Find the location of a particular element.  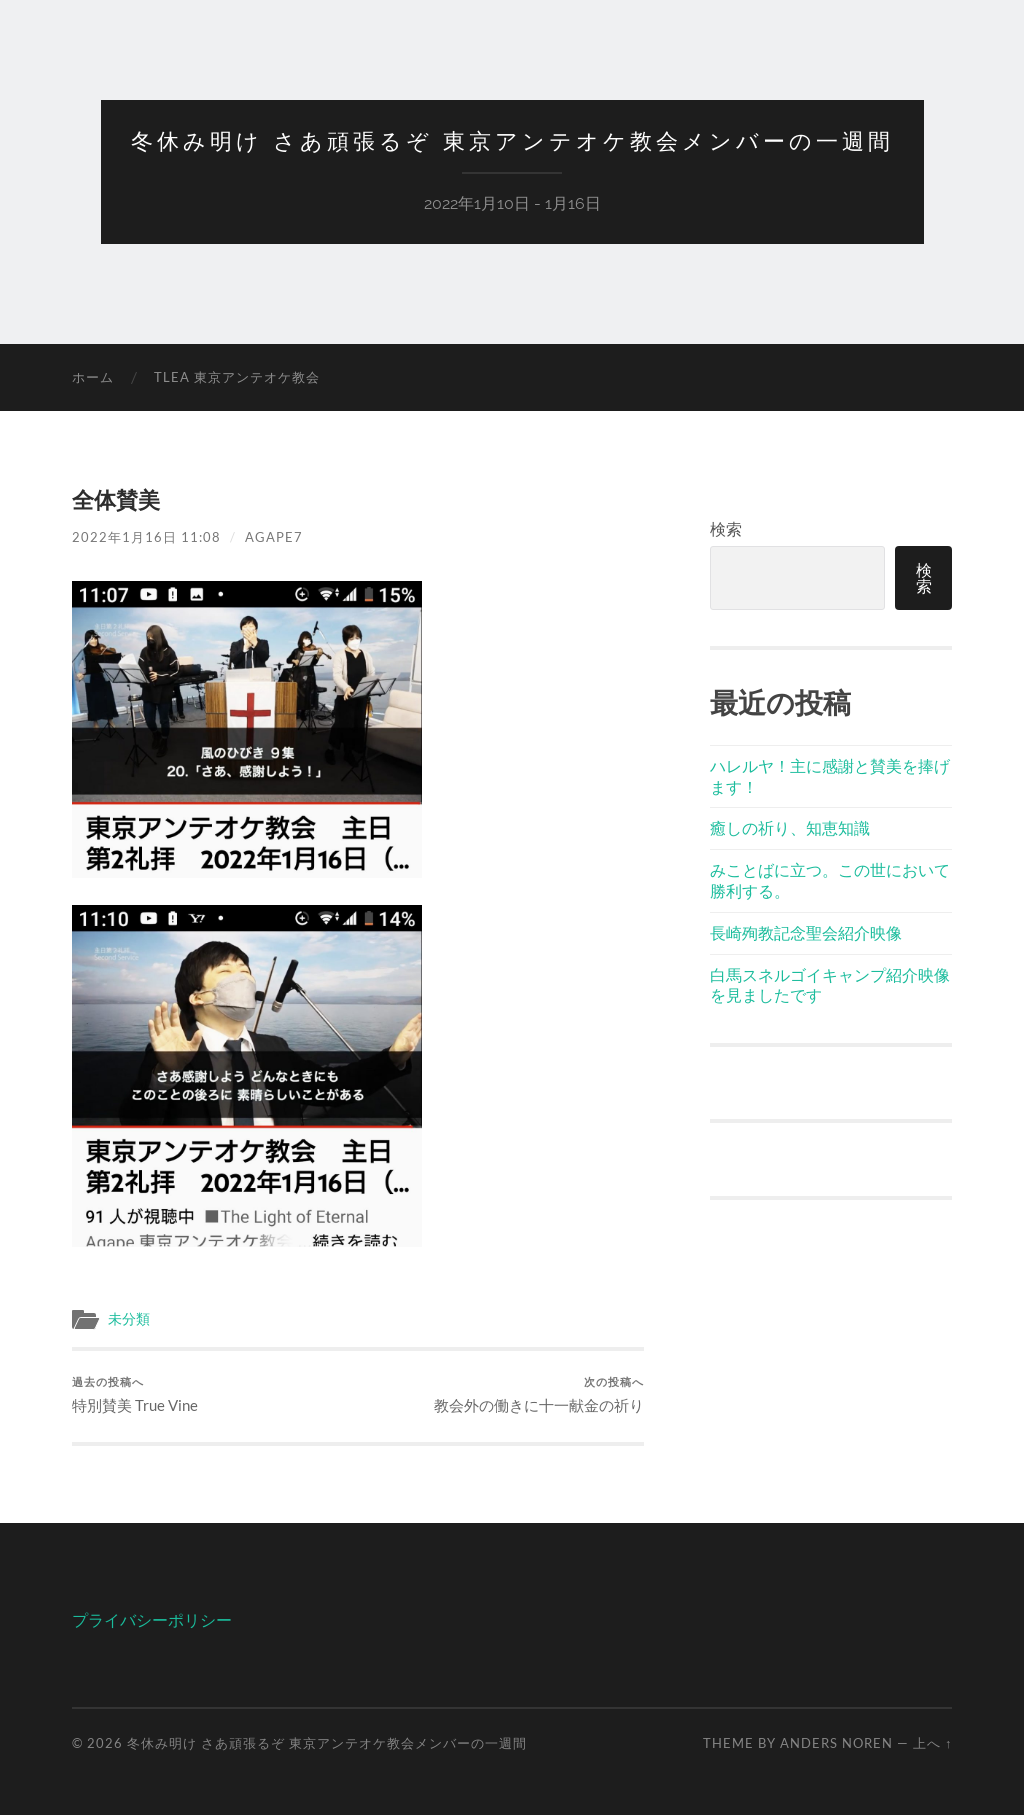

TLEA 東京アンテオケ教会 is located at coordinates (237, 377).